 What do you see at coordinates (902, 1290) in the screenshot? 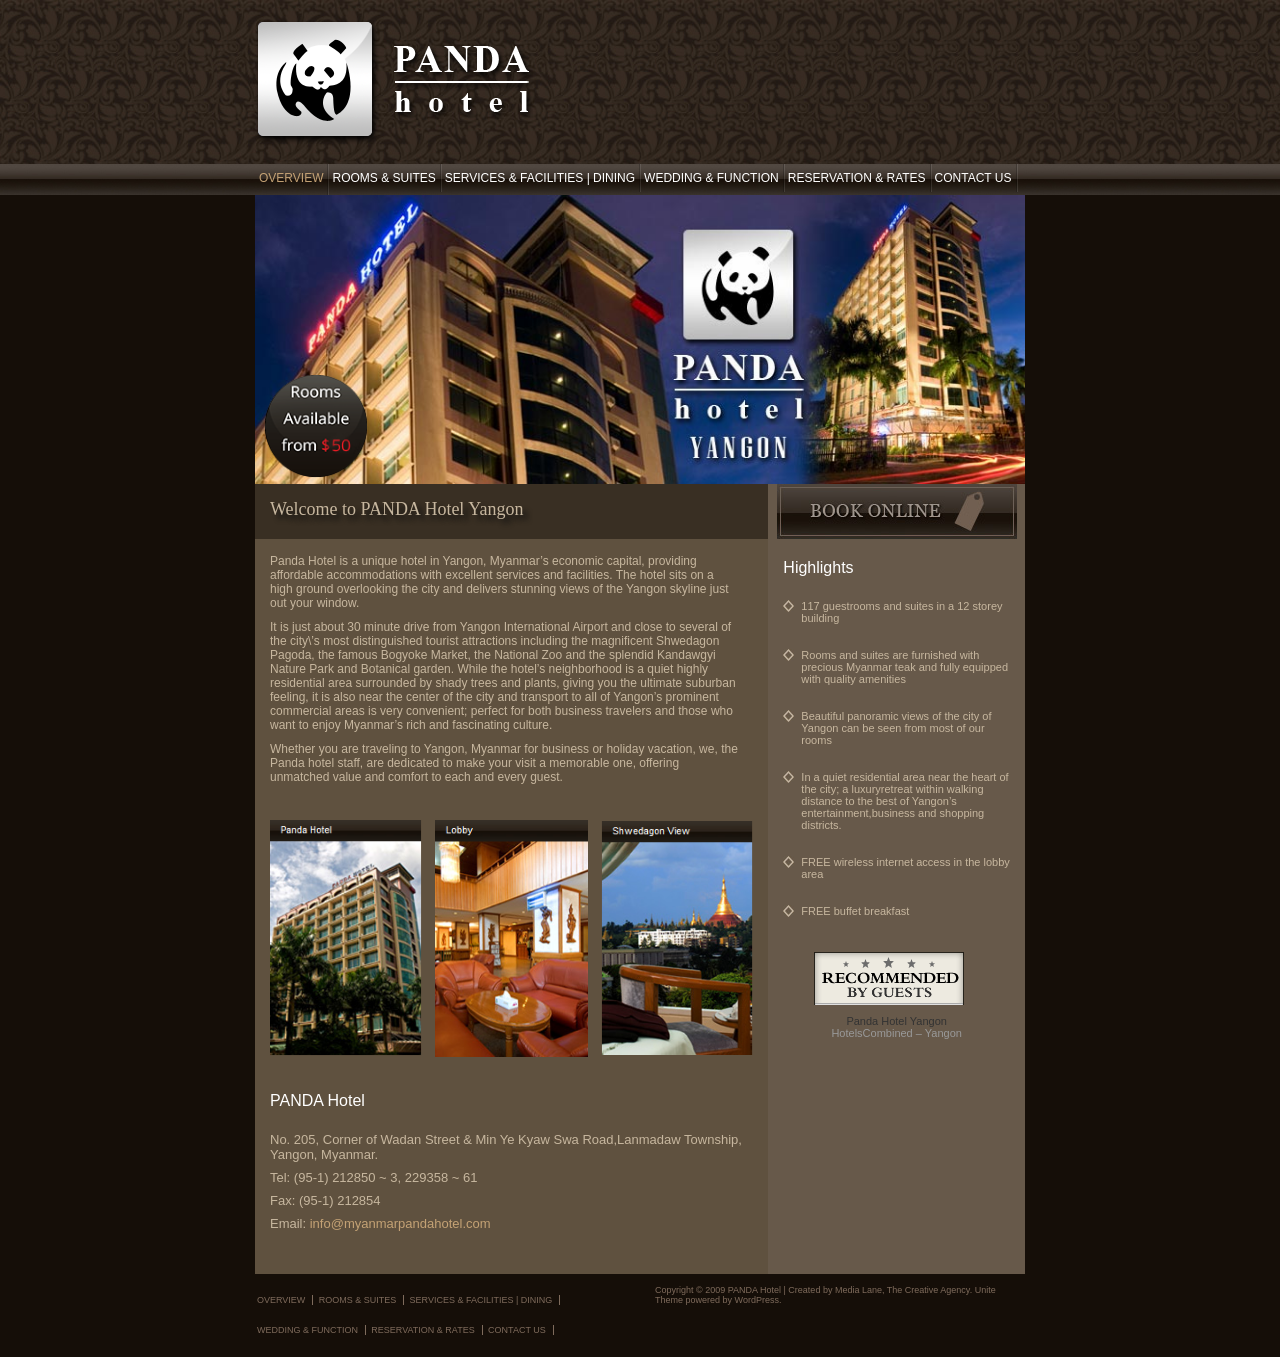
I see `Media Lane, The Creative Agency` at bounding box center [902, 1290].